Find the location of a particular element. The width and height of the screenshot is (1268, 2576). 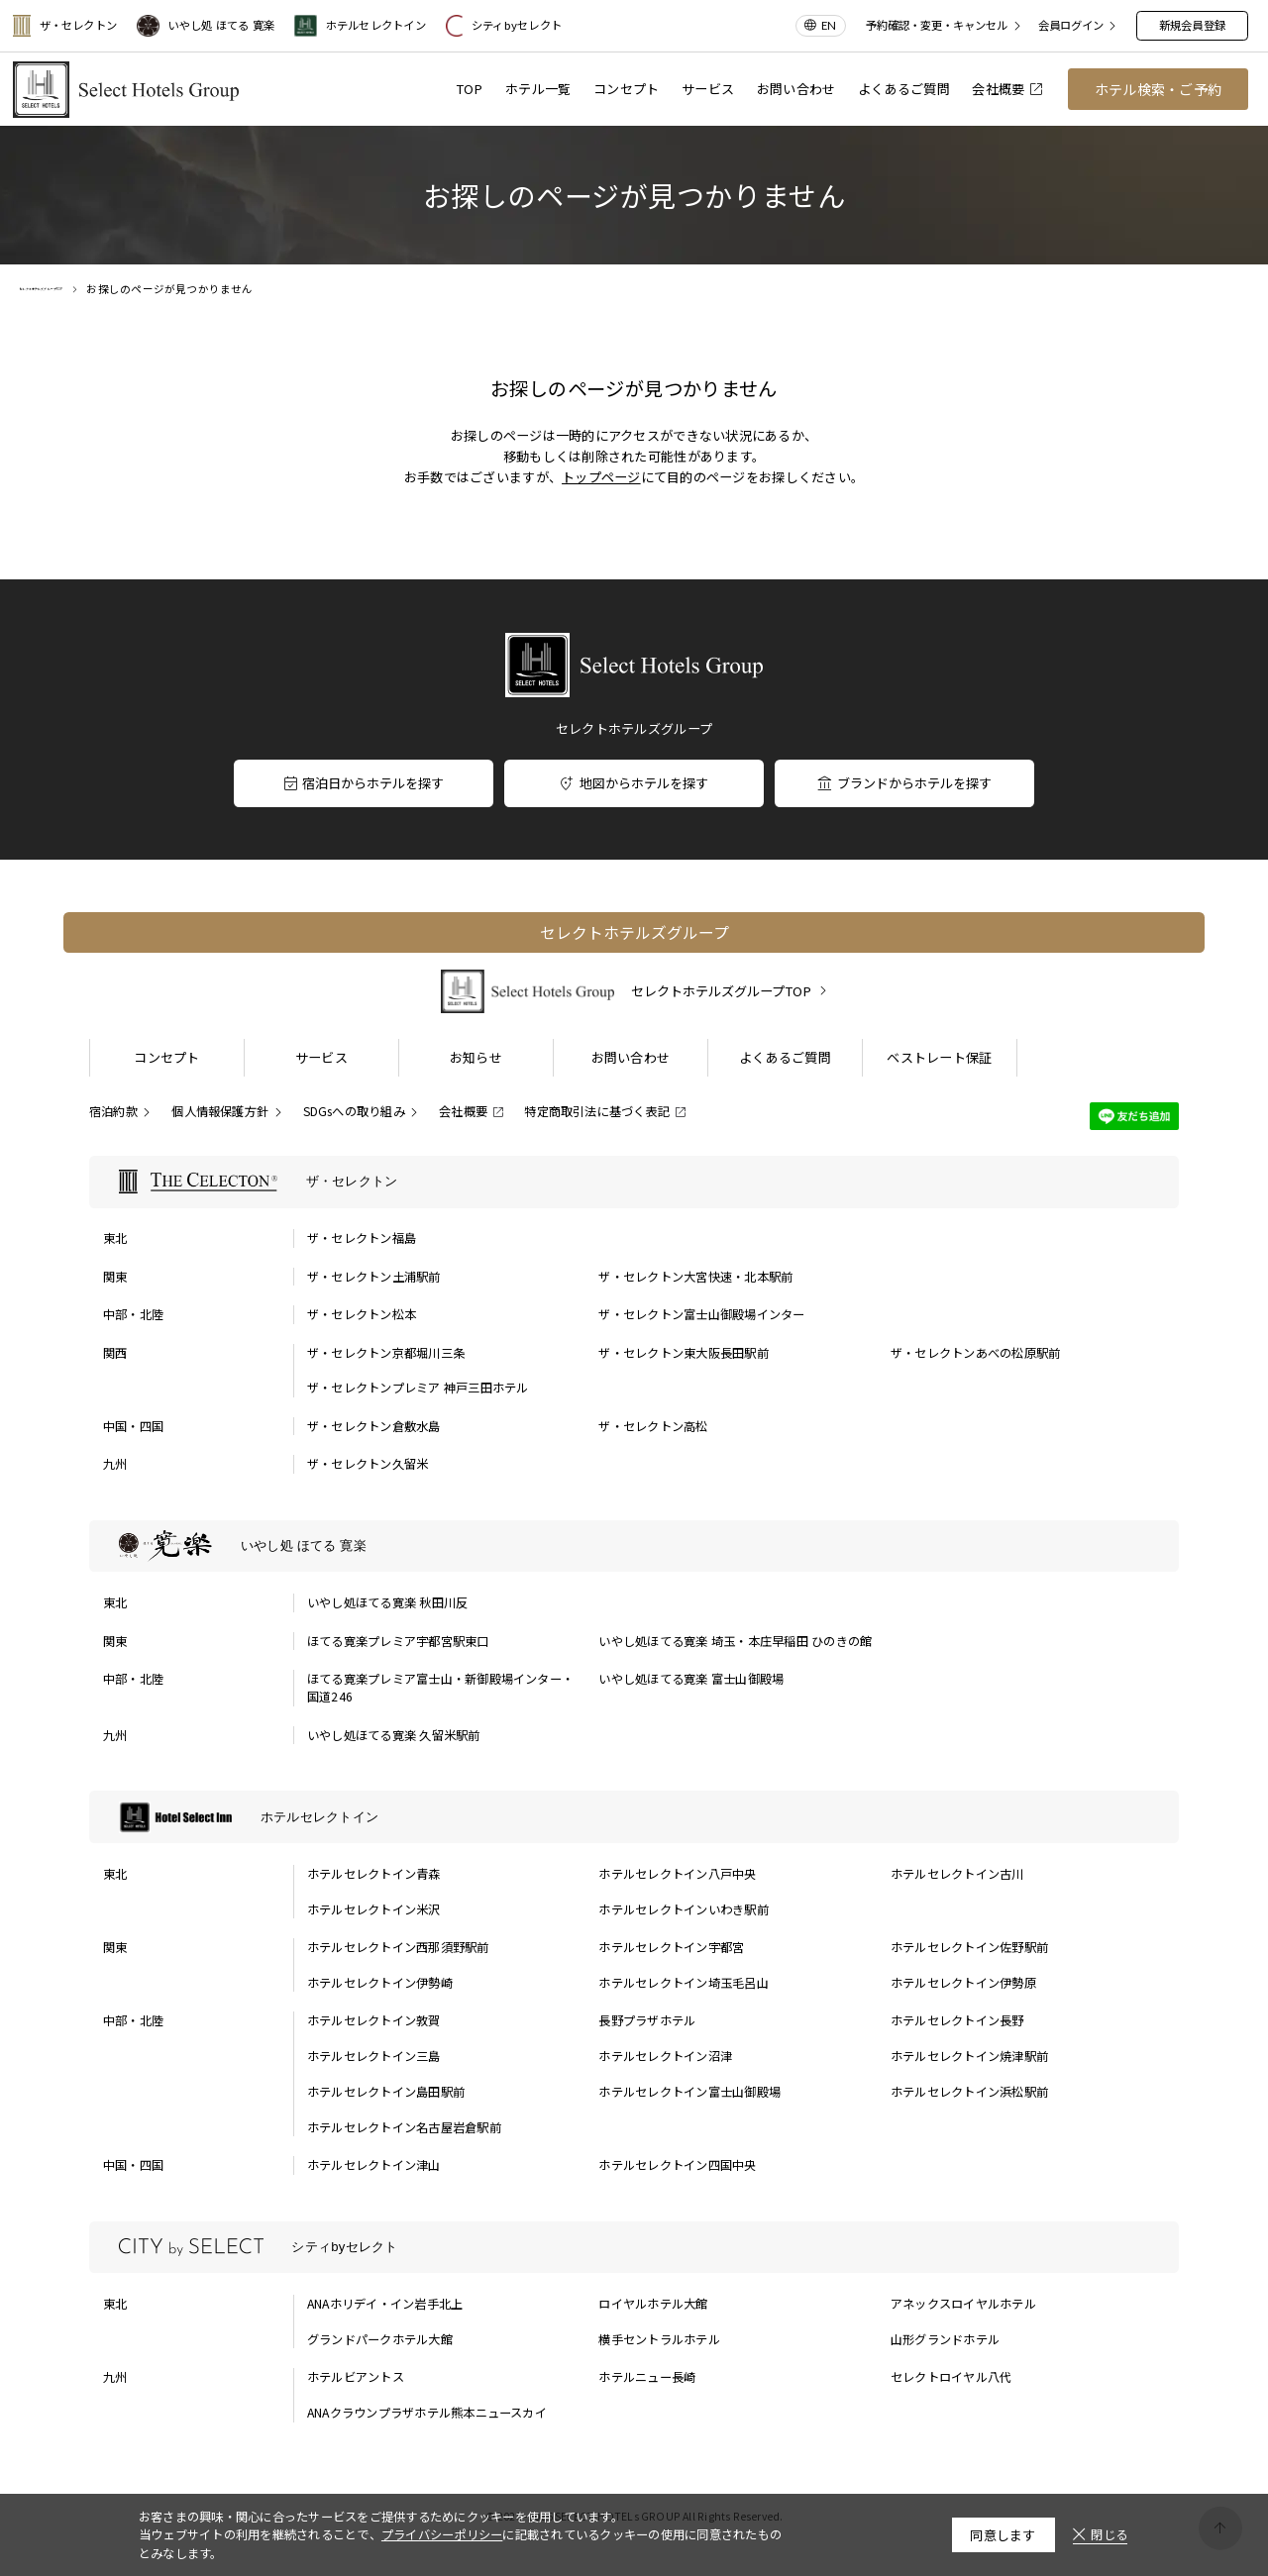

シティbyセレクト is located at coordinates (504, 26).